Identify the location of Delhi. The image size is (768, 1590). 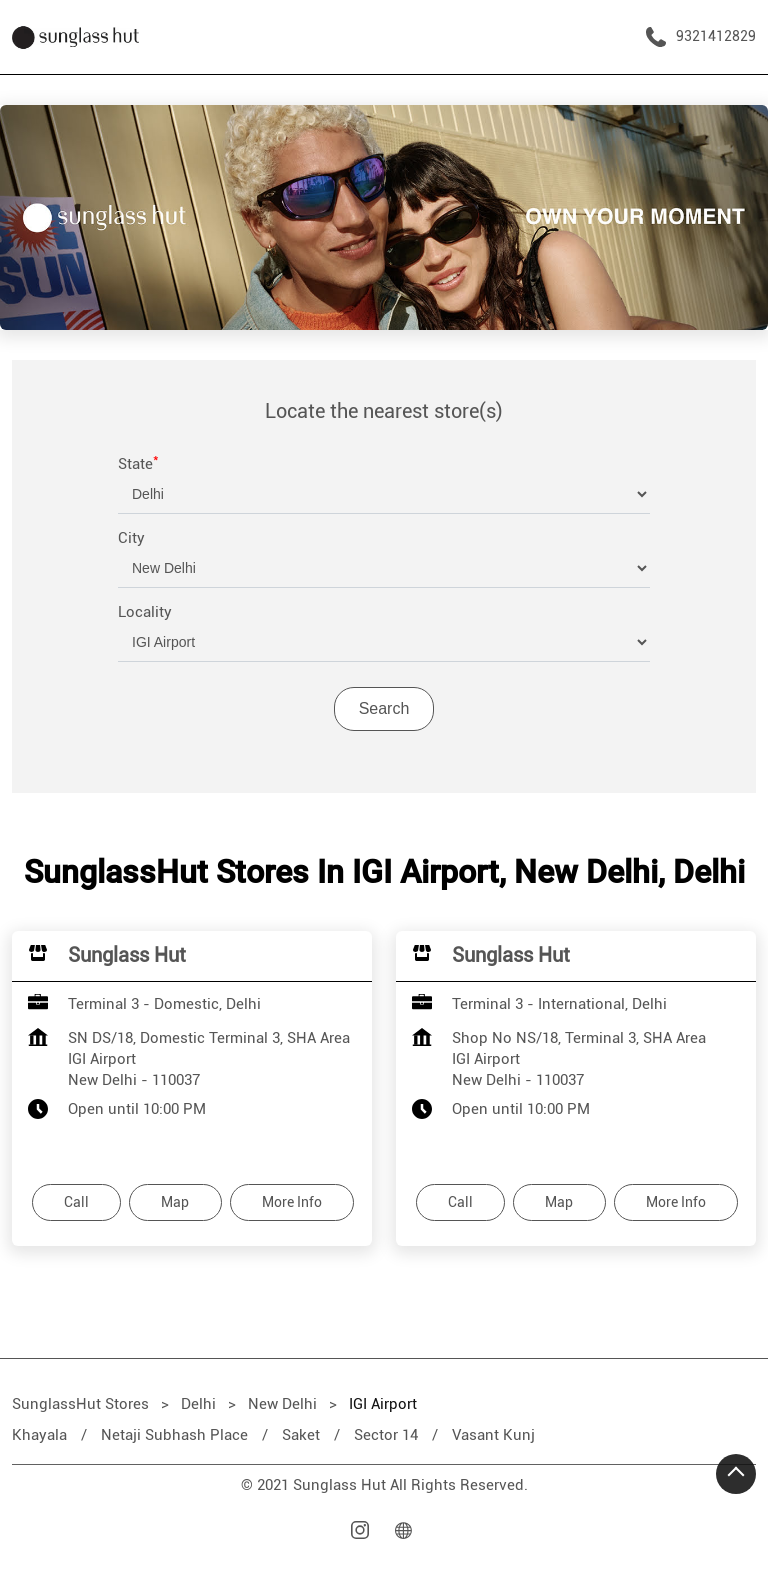
(198, 1404).